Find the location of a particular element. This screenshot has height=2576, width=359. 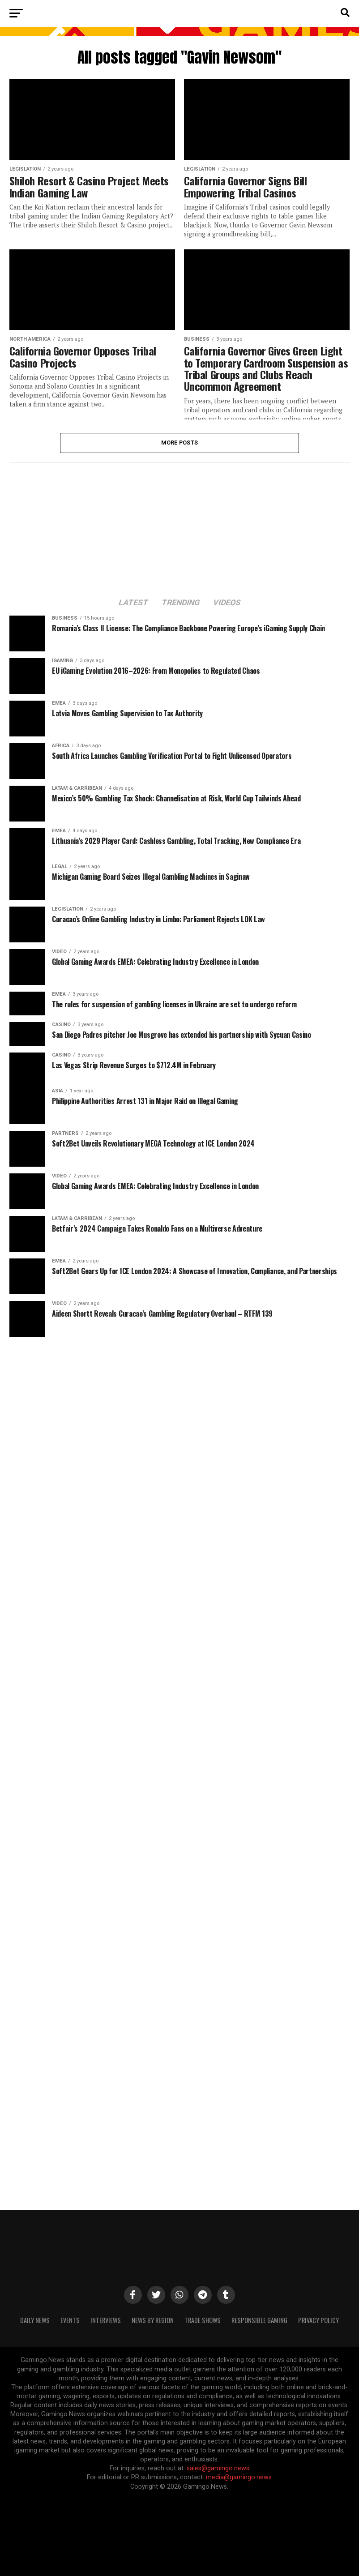

sales@gamingo.news is located at coordinates (218, 2468).